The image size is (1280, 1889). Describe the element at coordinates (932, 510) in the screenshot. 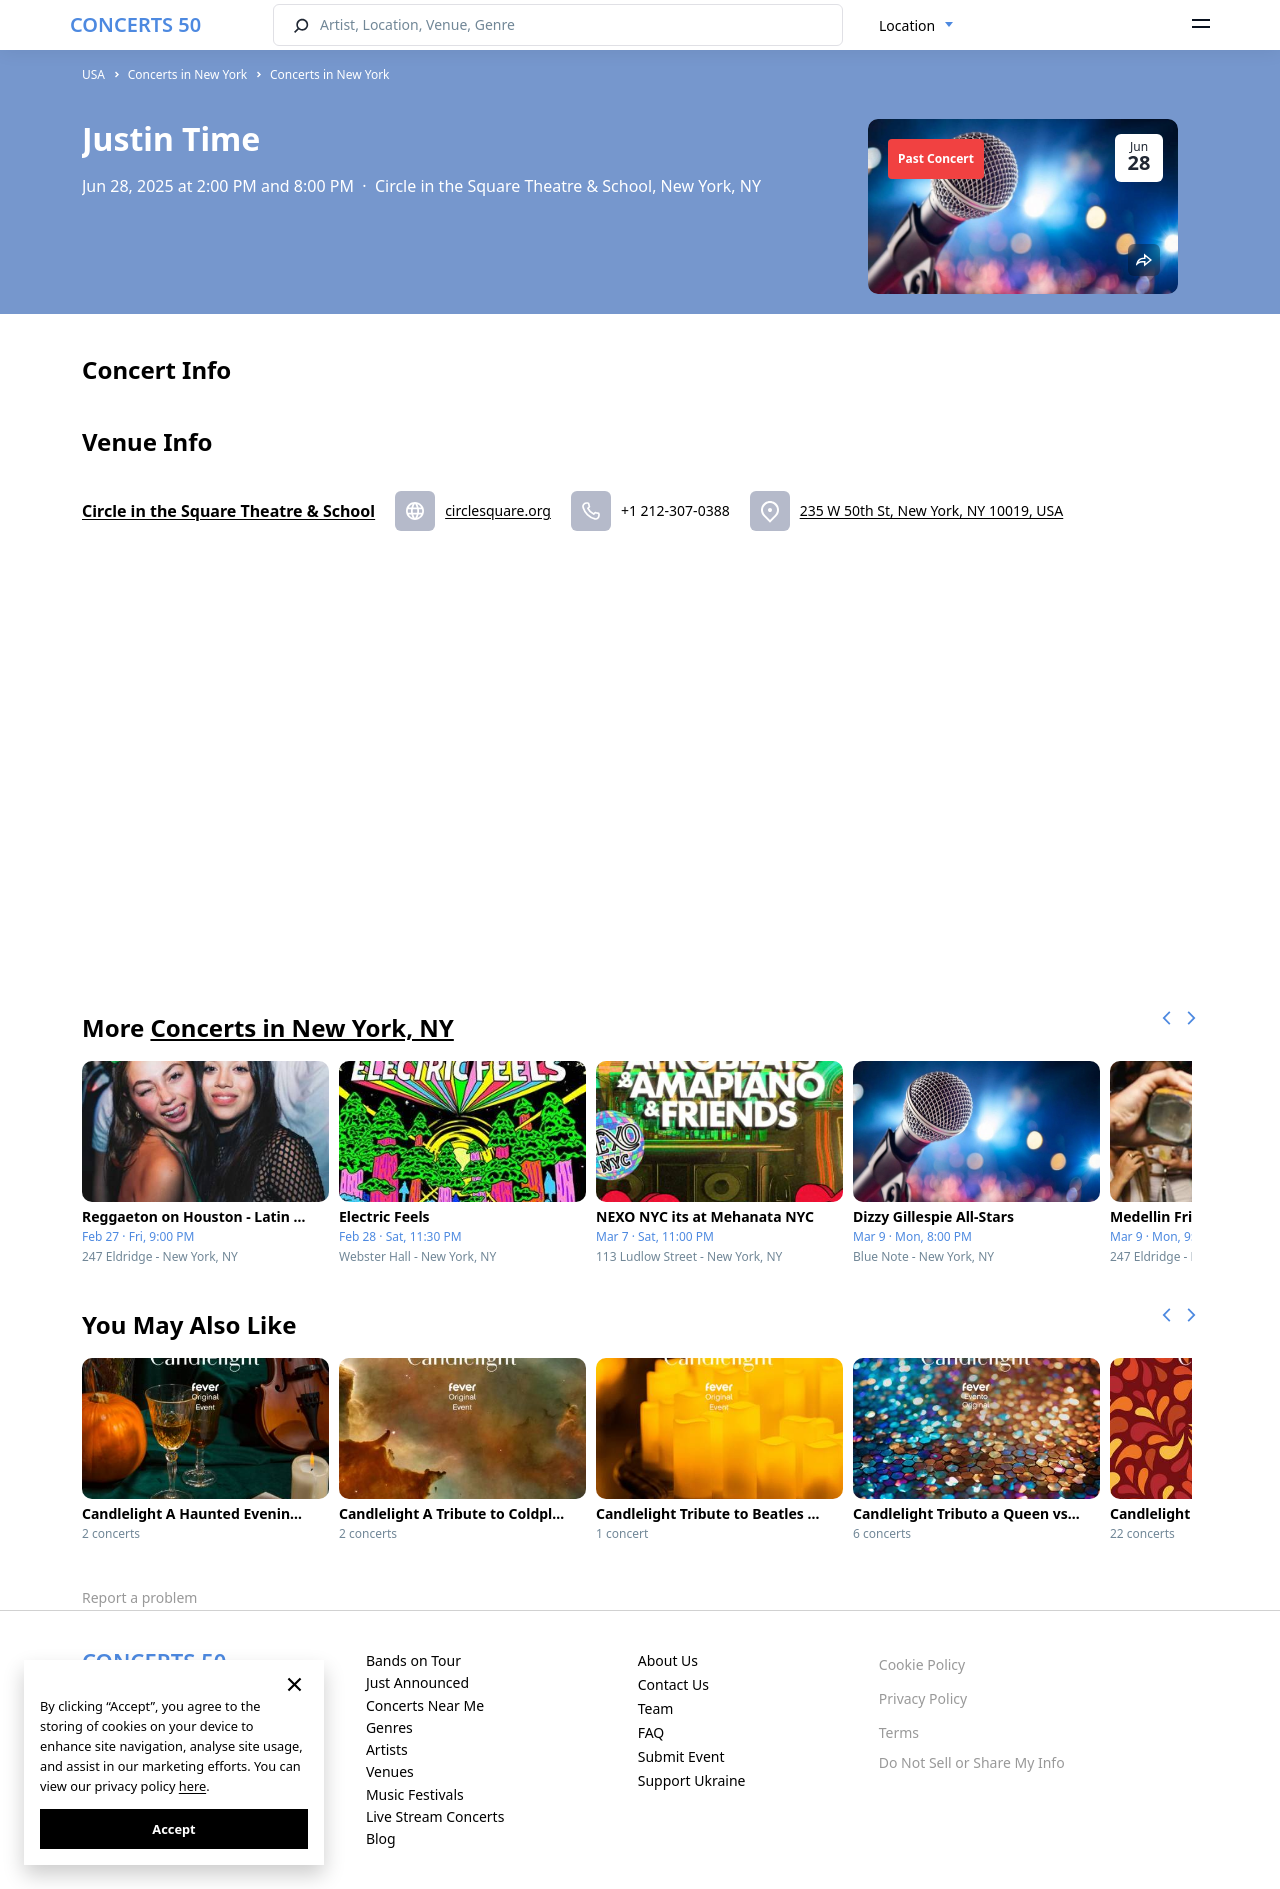

I see `235 W 50th St, New York, NY 10019, USA` at that location.